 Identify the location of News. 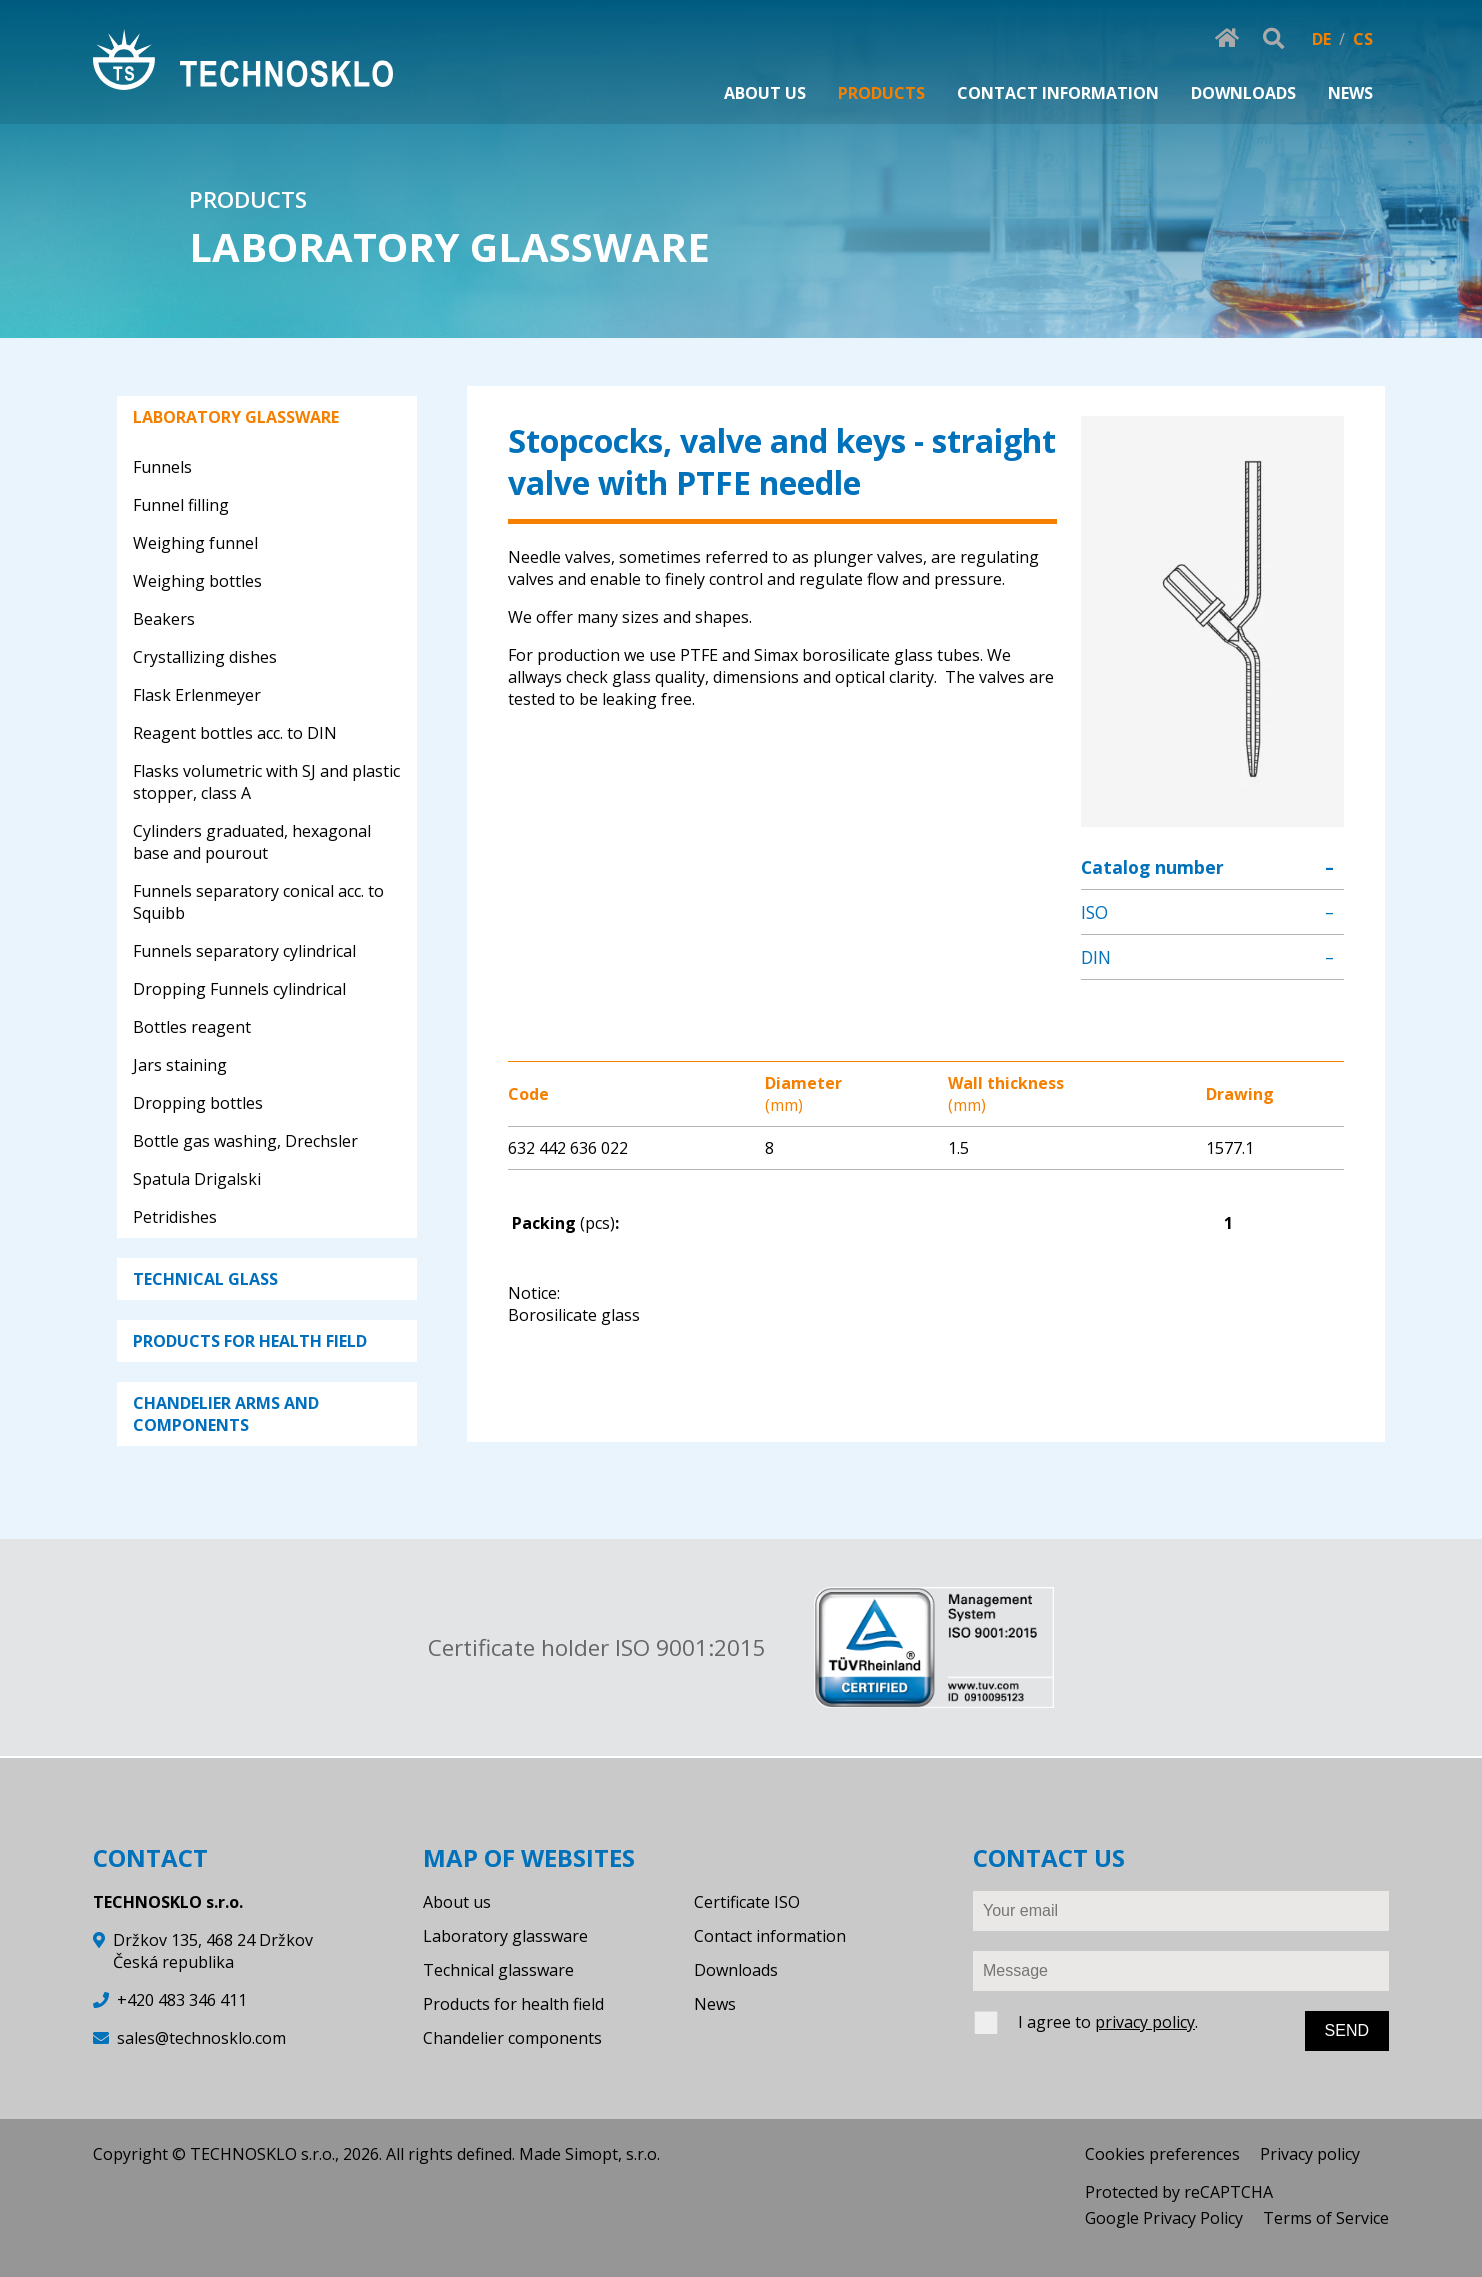
(715, 2004).